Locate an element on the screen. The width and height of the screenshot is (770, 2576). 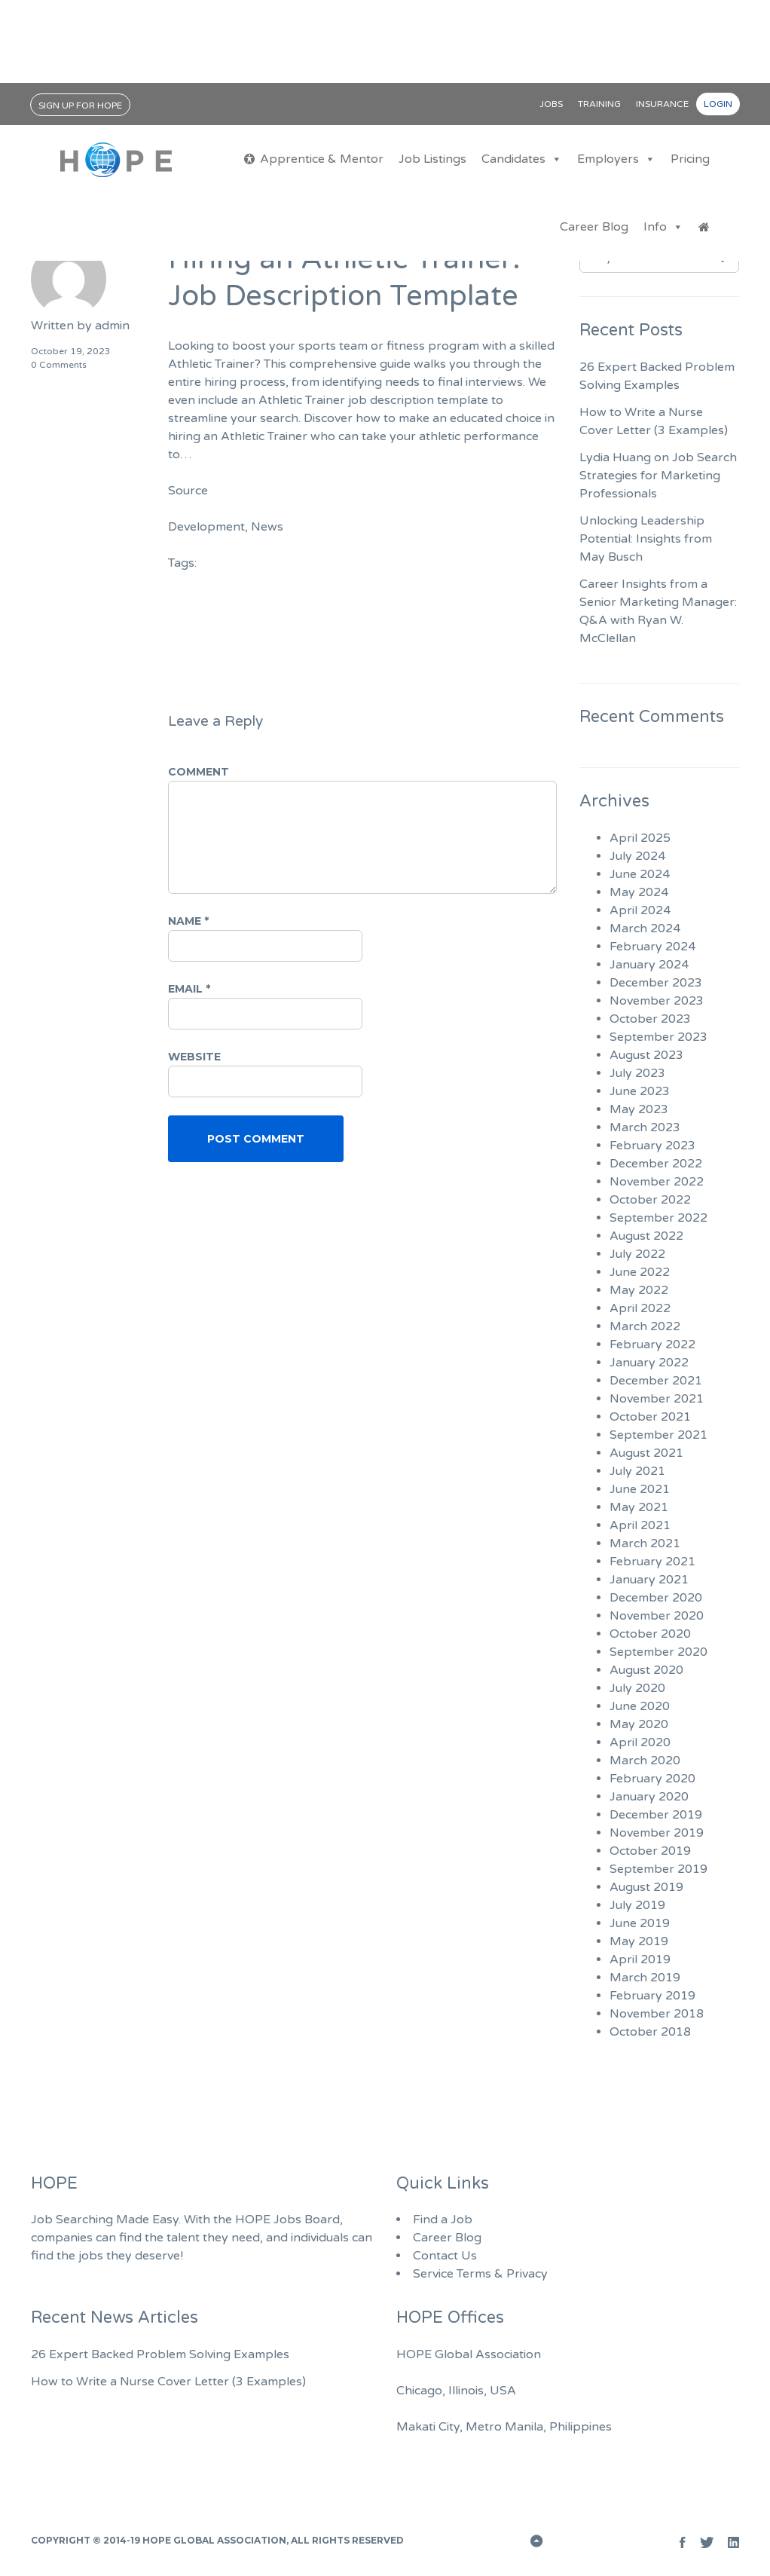
August 2022 is located at coordinates (646, 1236).